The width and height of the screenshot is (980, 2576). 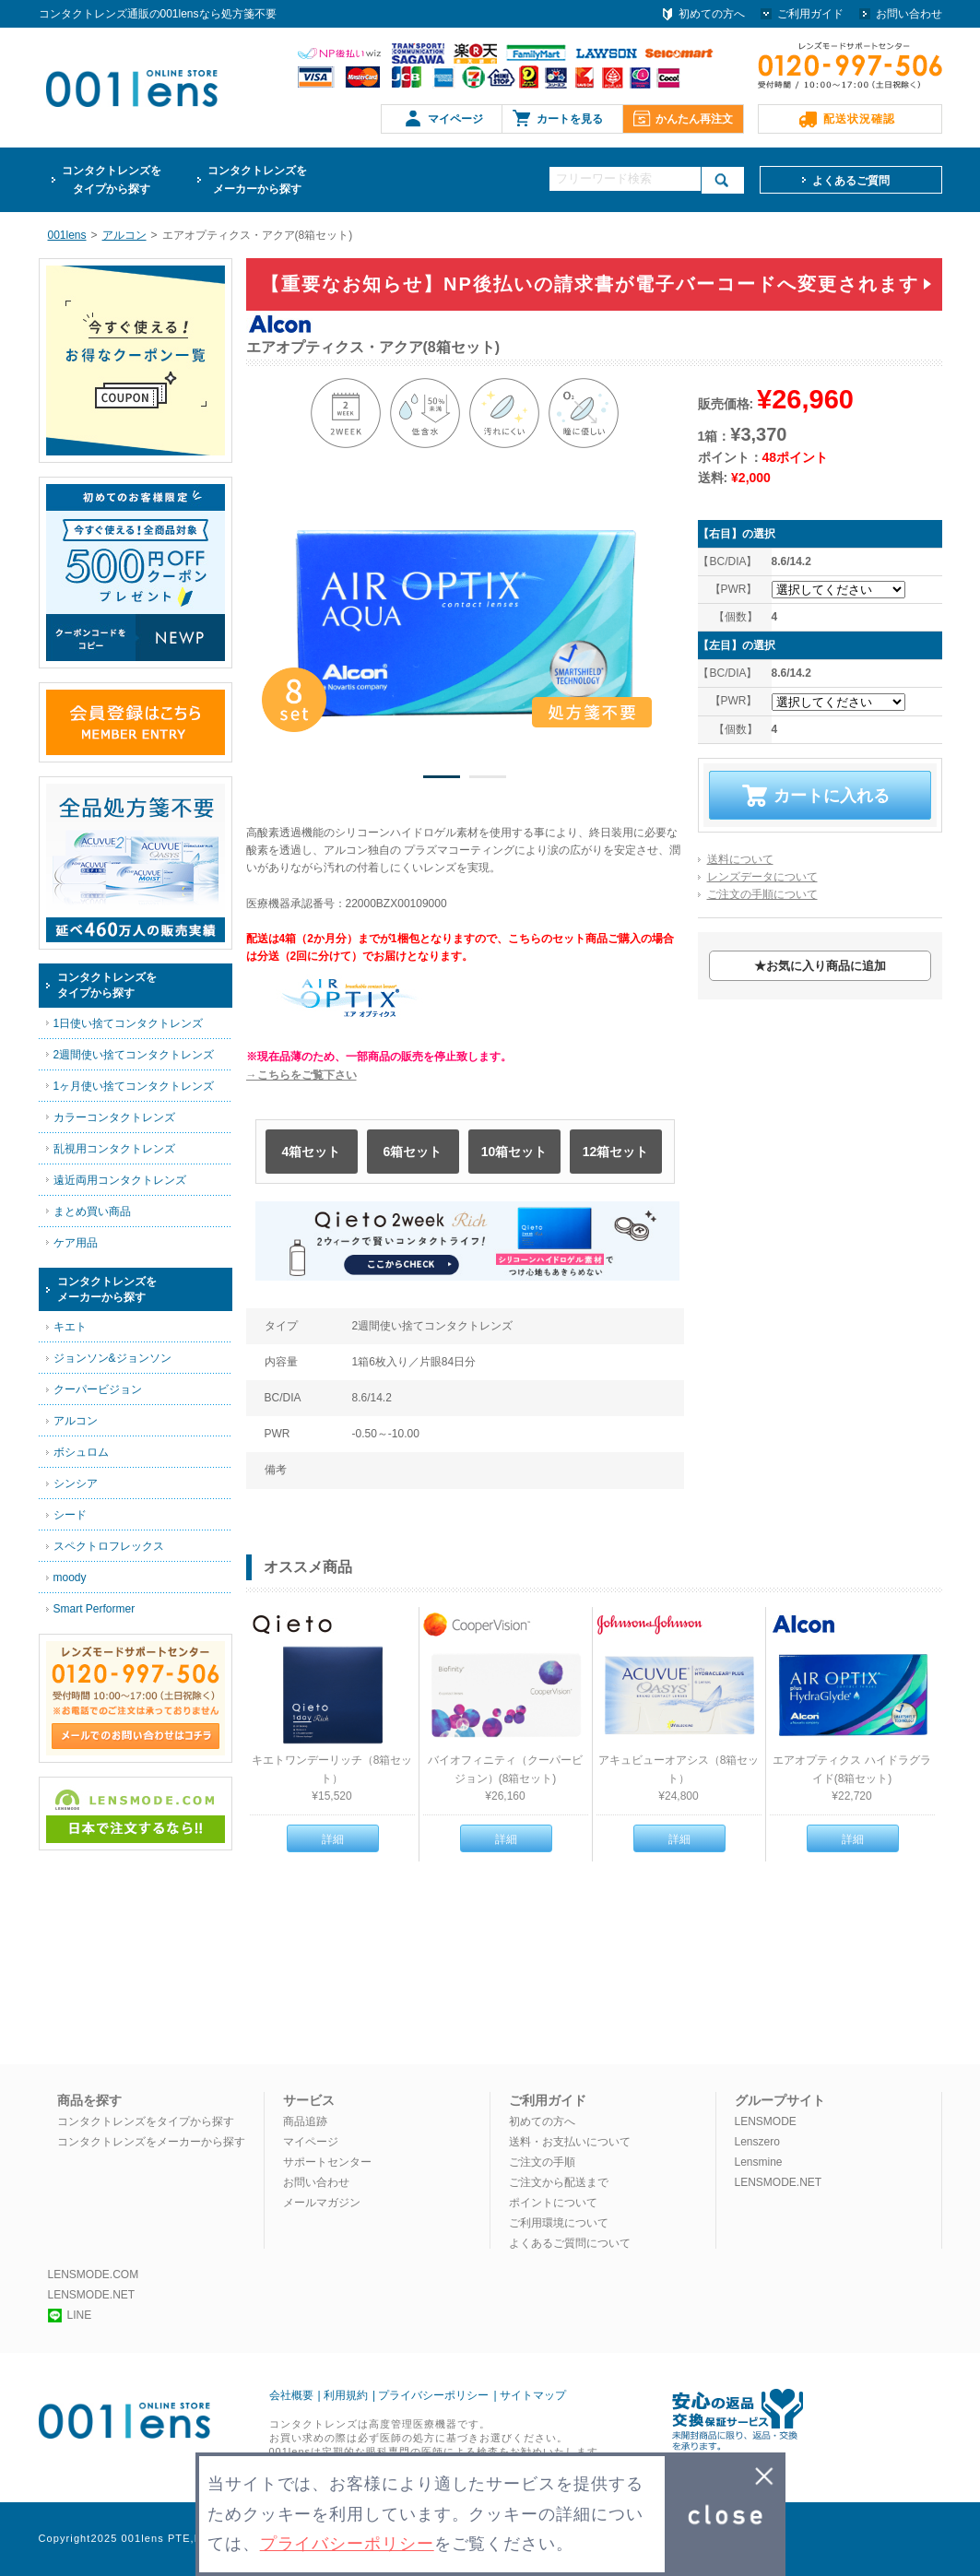 I want to click on ケア用品, so click(x=75, y=1242).